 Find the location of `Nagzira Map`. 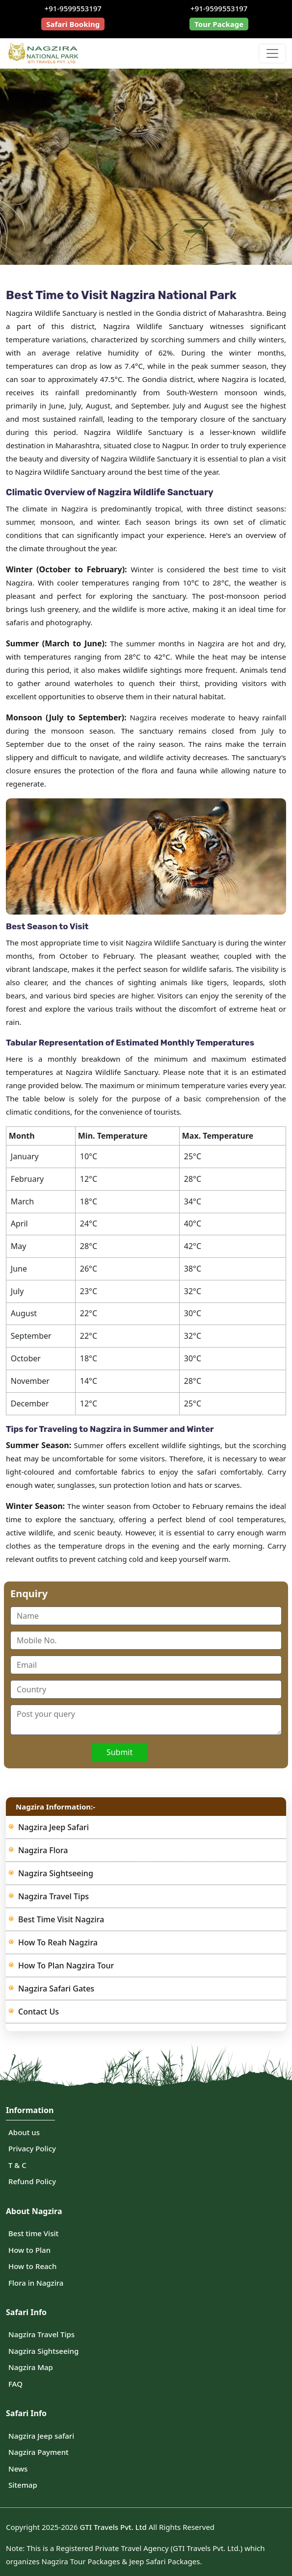

Nagzira Map is located at coordinates (30, 2367).